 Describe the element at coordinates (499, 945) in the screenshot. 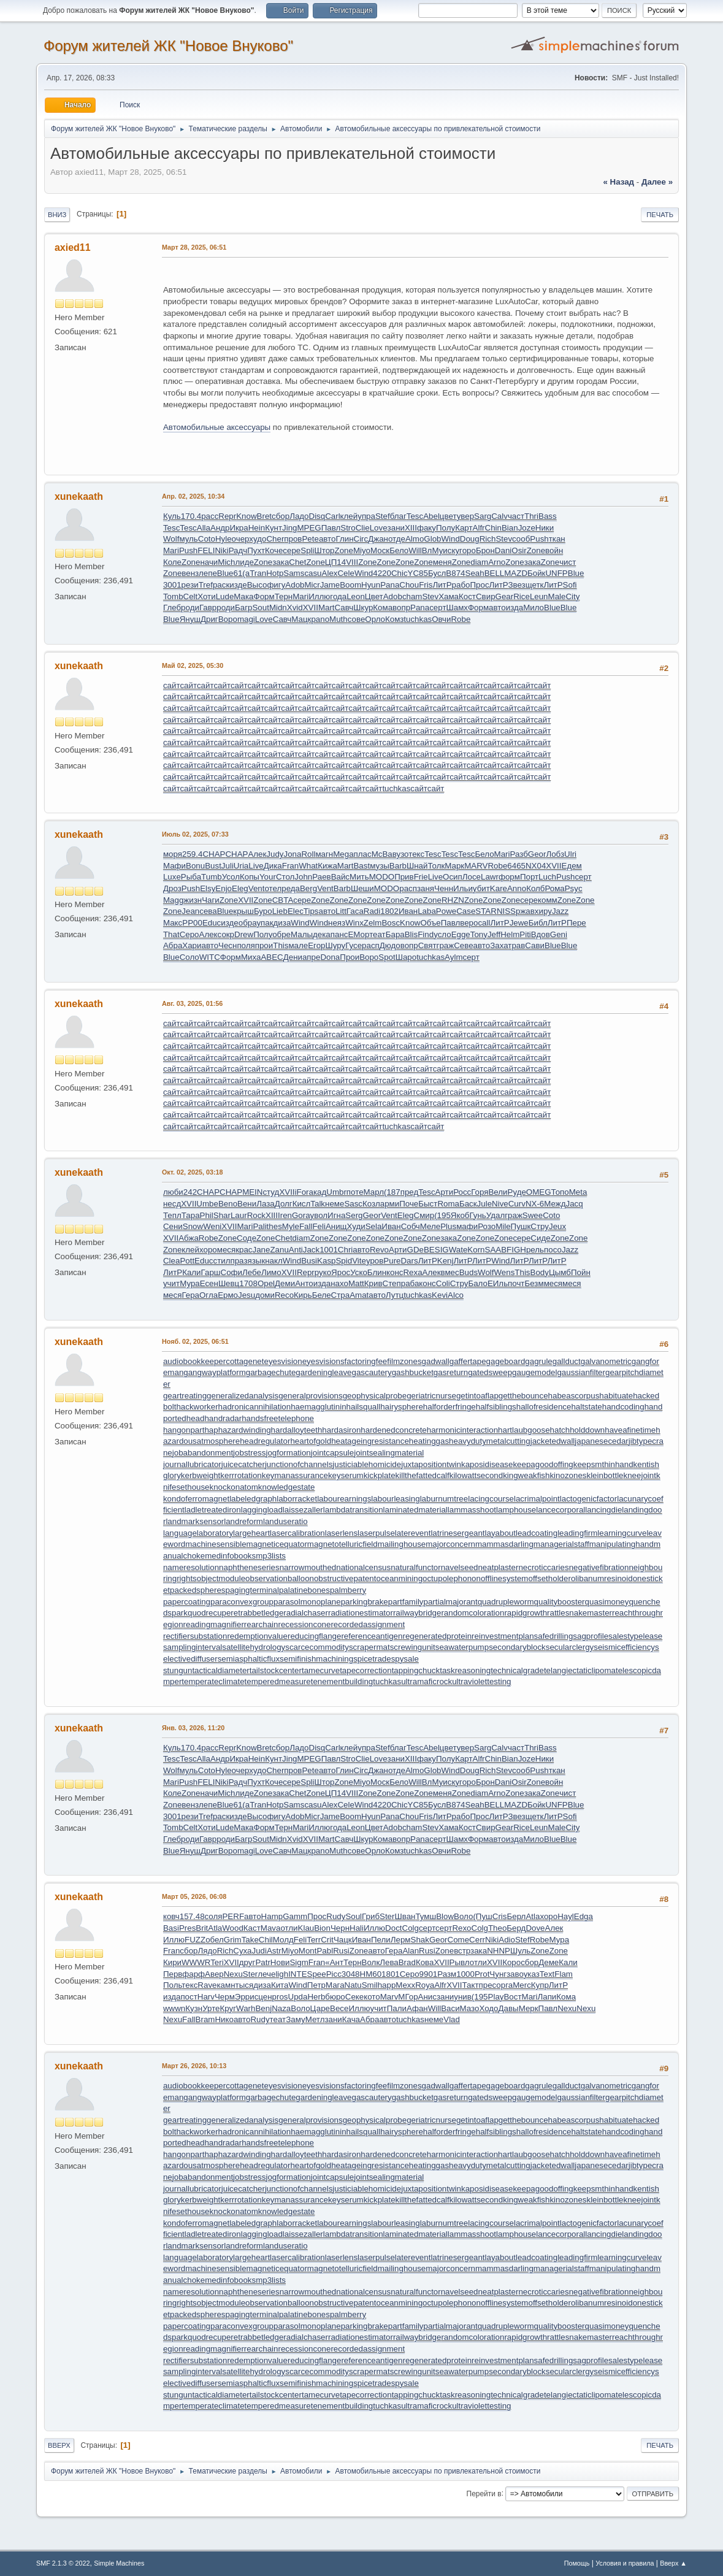

I see `Заха` at that location.